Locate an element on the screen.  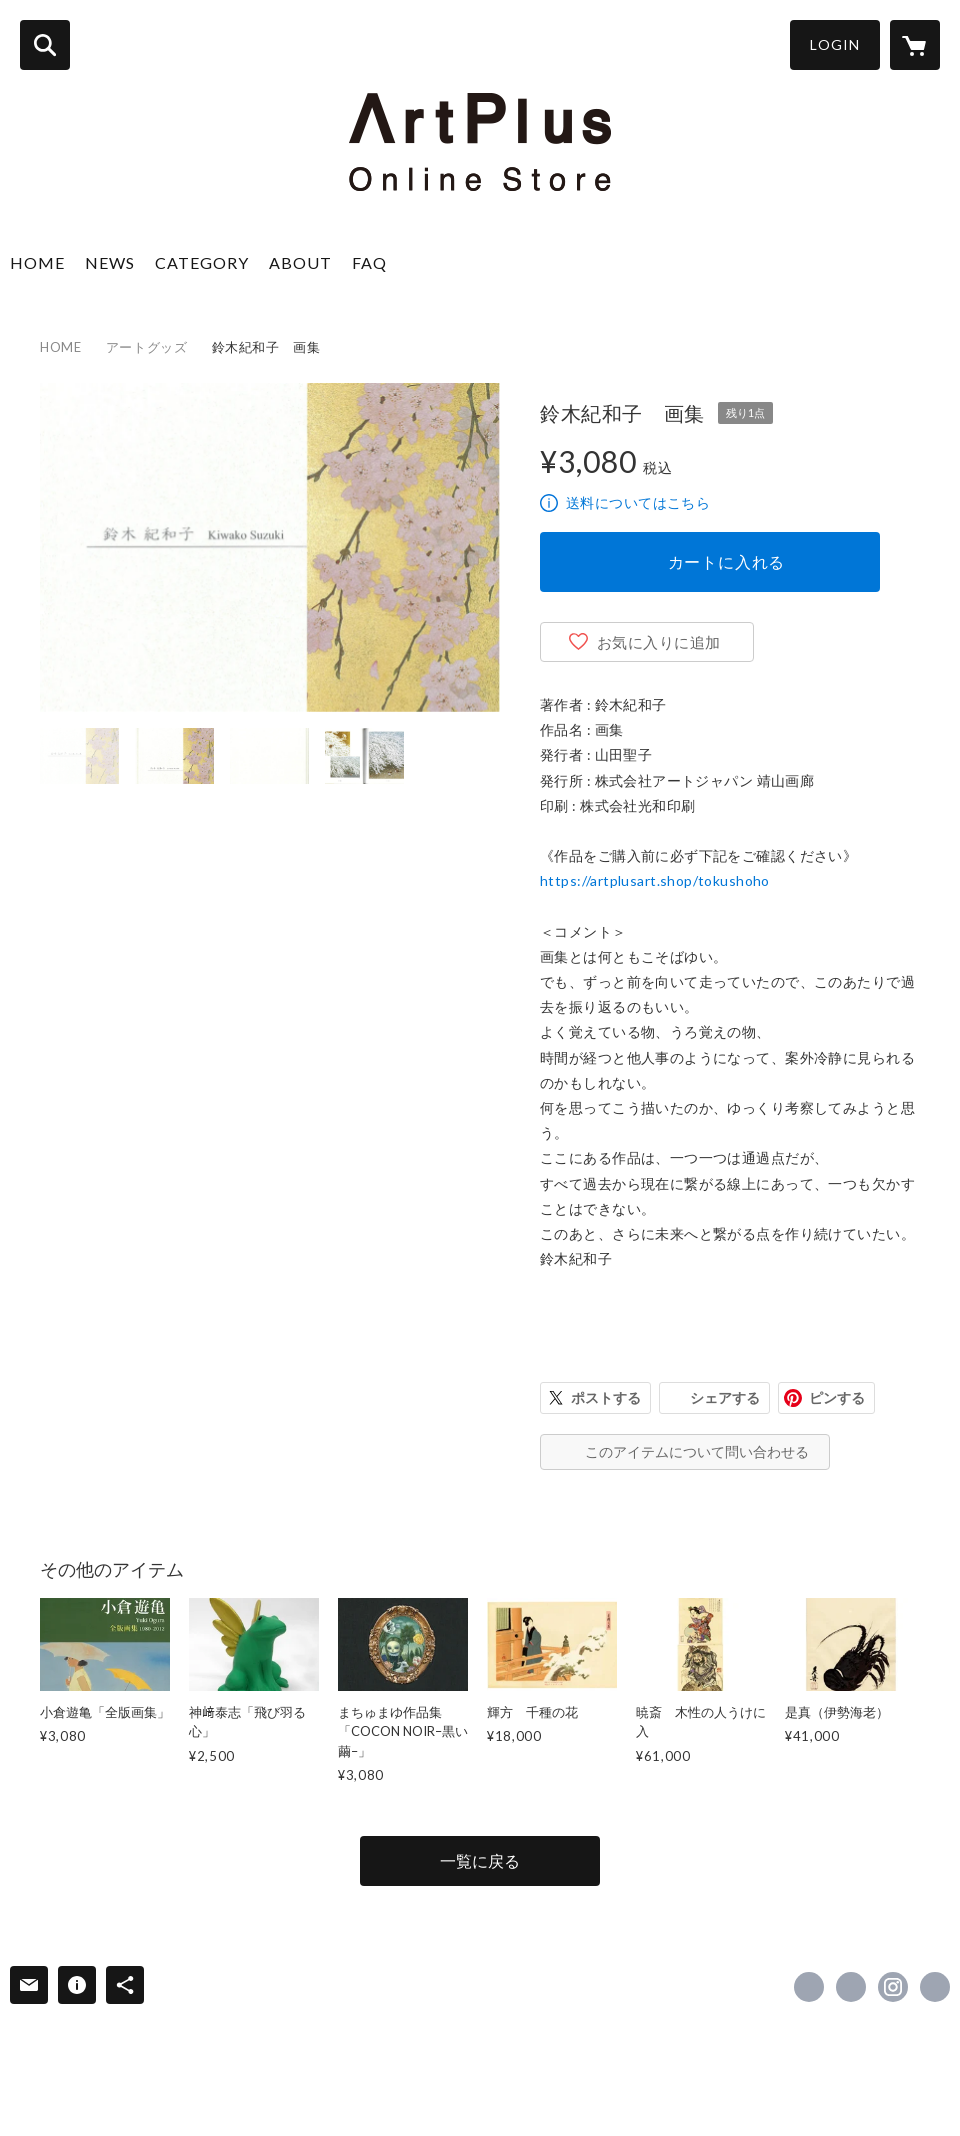
LOGIN is located at coordinates (835, 44).